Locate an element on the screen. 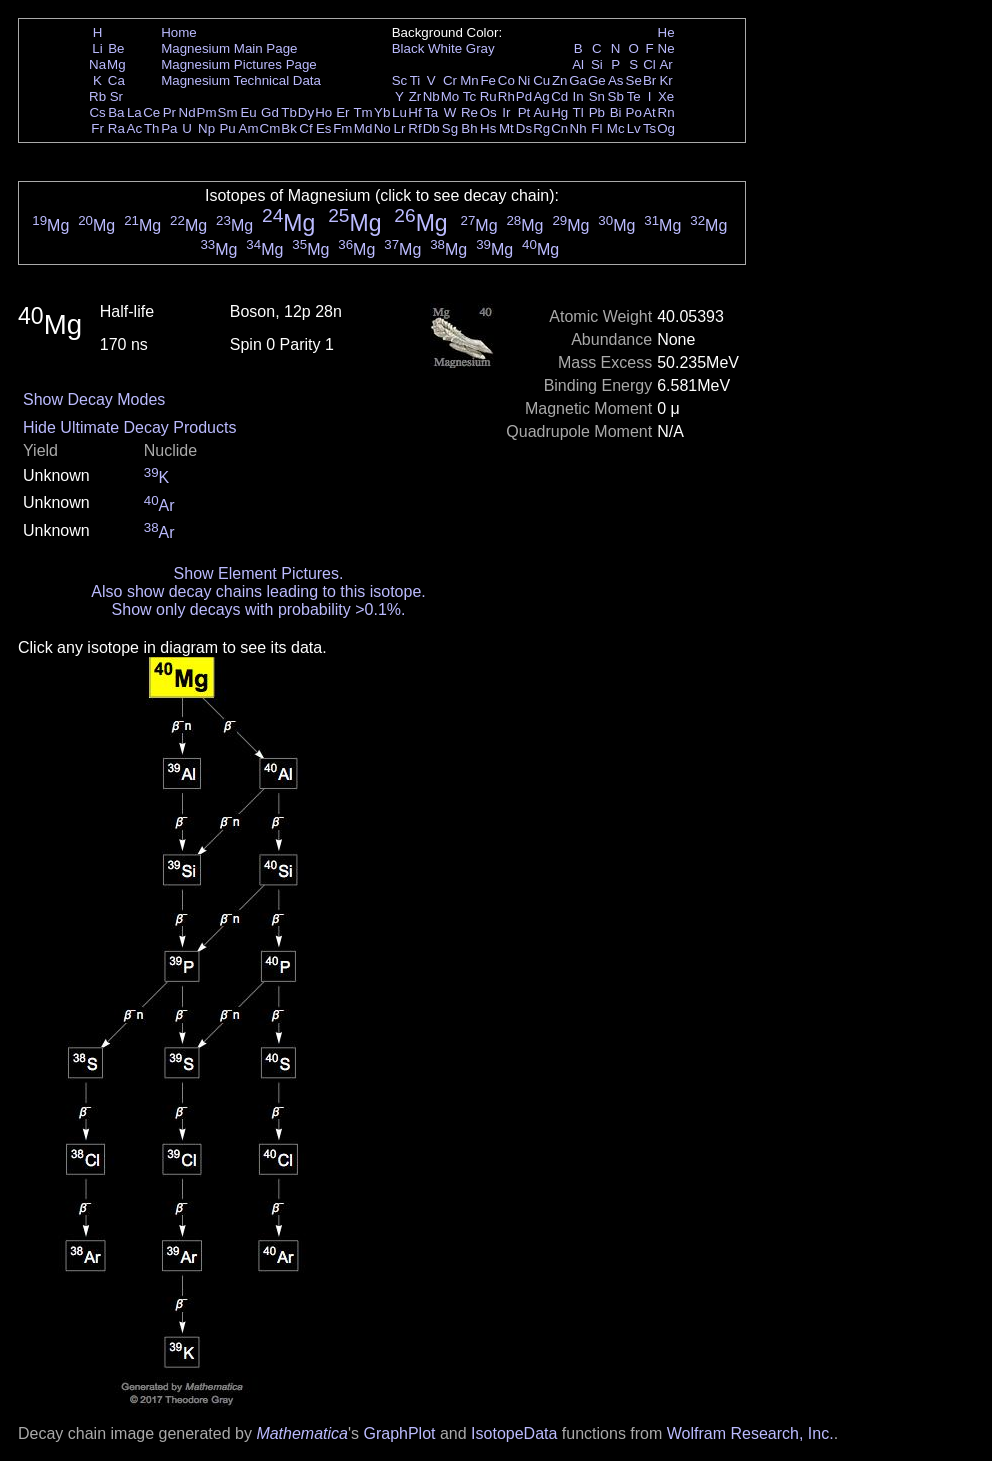  Sn is located at coordinates (597, 96).